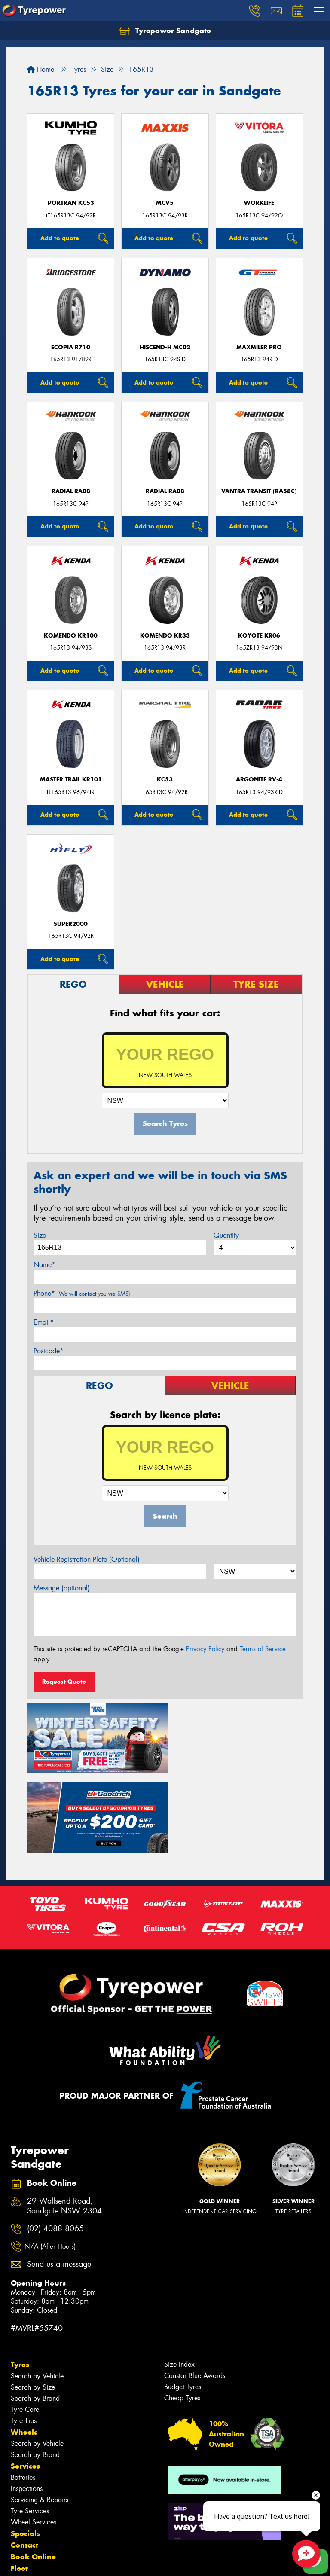  What do you see at coordinates (62, 1588) in the screenshot?
I see `Message (optional)` at bounding box center [62, 1588].